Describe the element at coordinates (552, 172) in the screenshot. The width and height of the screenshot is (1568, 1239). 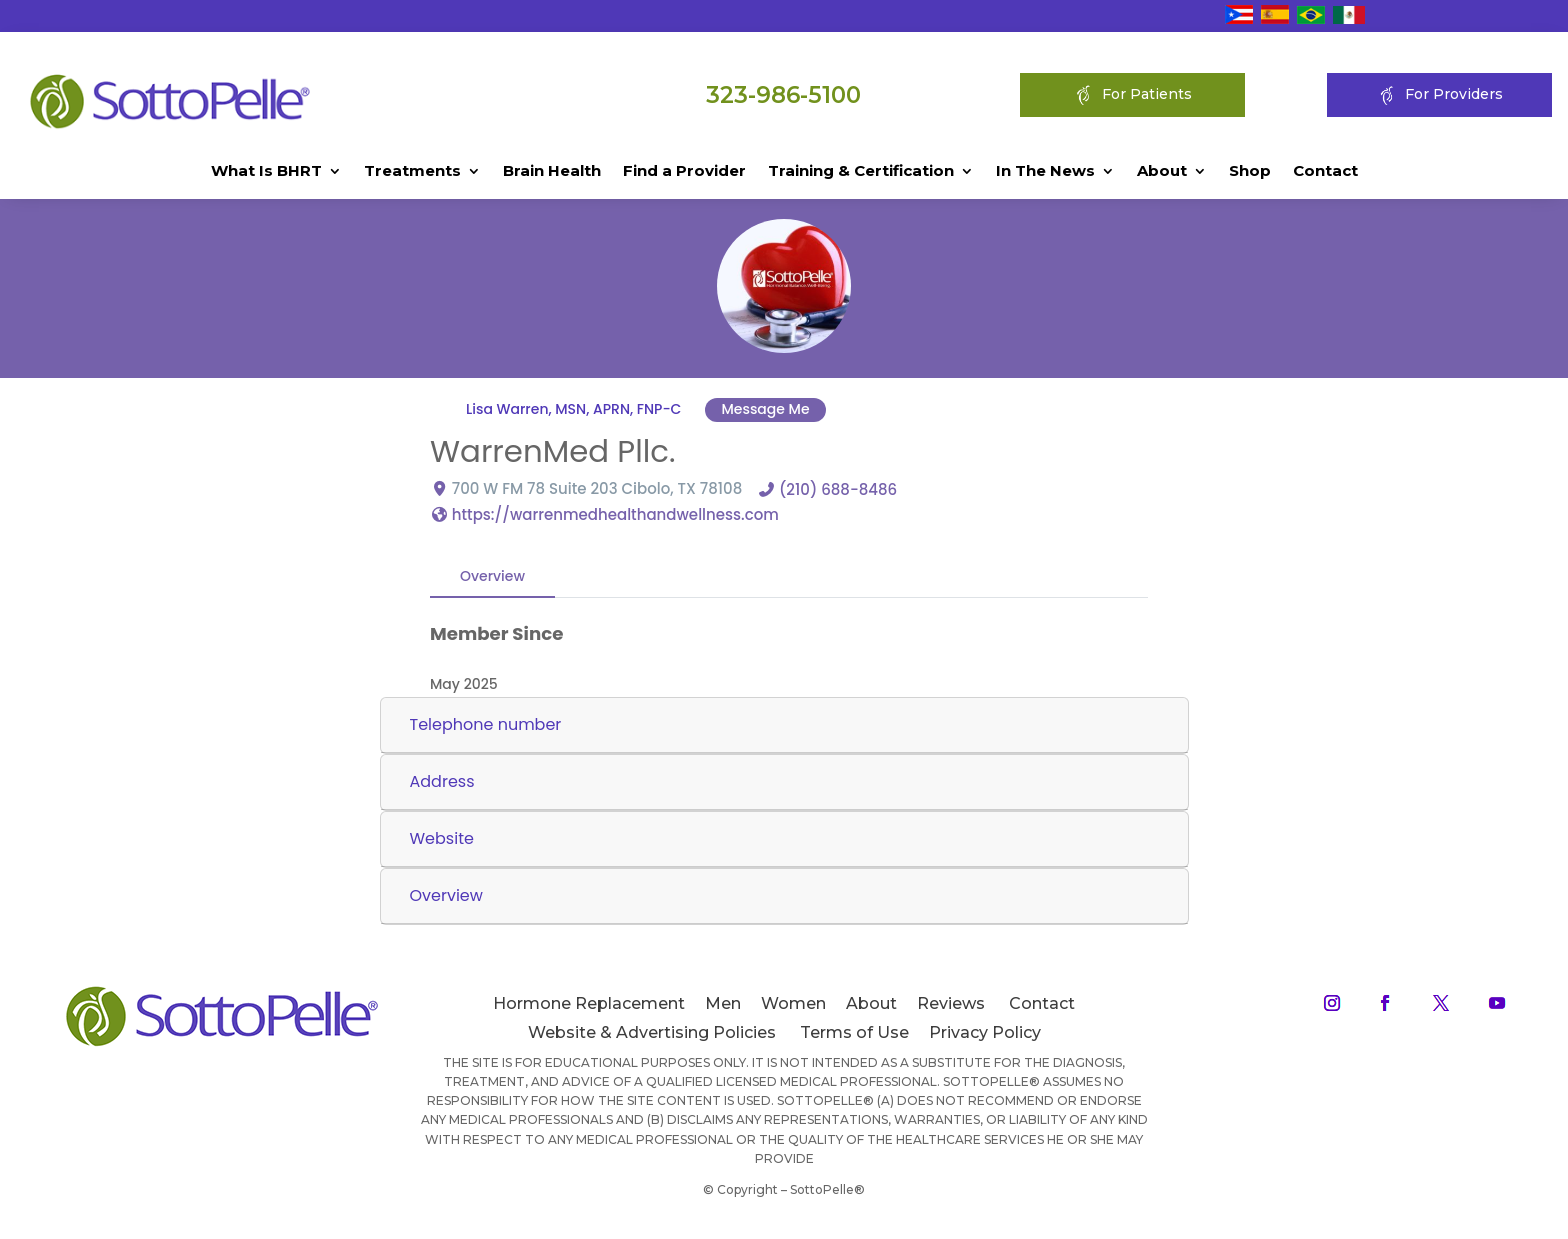
I see `Brain Health` at that location.